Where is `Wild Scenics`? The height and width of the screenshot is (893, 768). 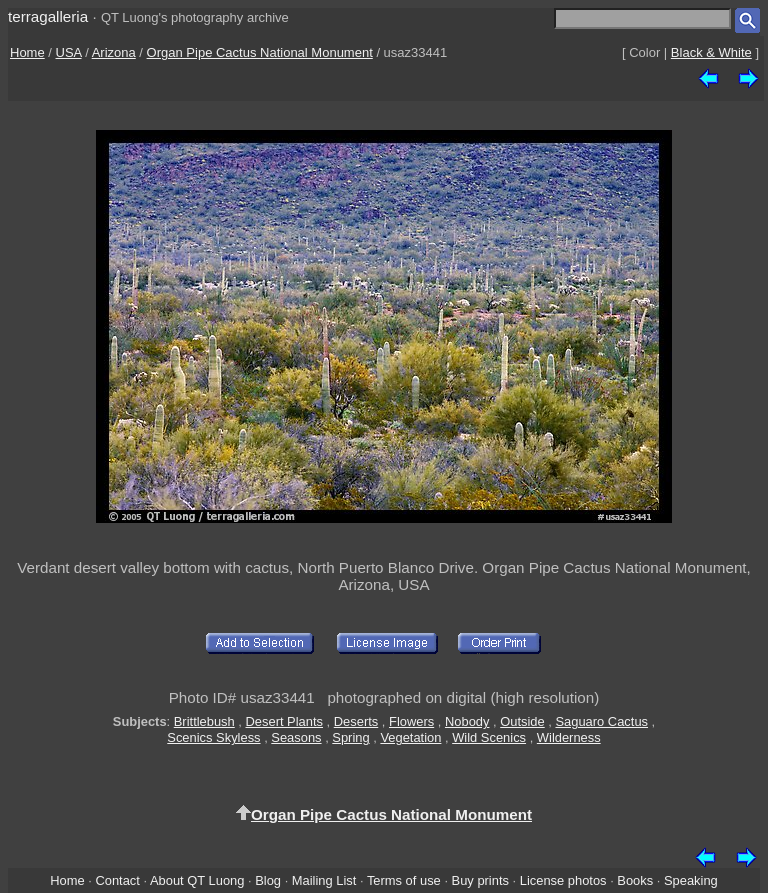 Wild Scenics is located at coordinates (489, 737).